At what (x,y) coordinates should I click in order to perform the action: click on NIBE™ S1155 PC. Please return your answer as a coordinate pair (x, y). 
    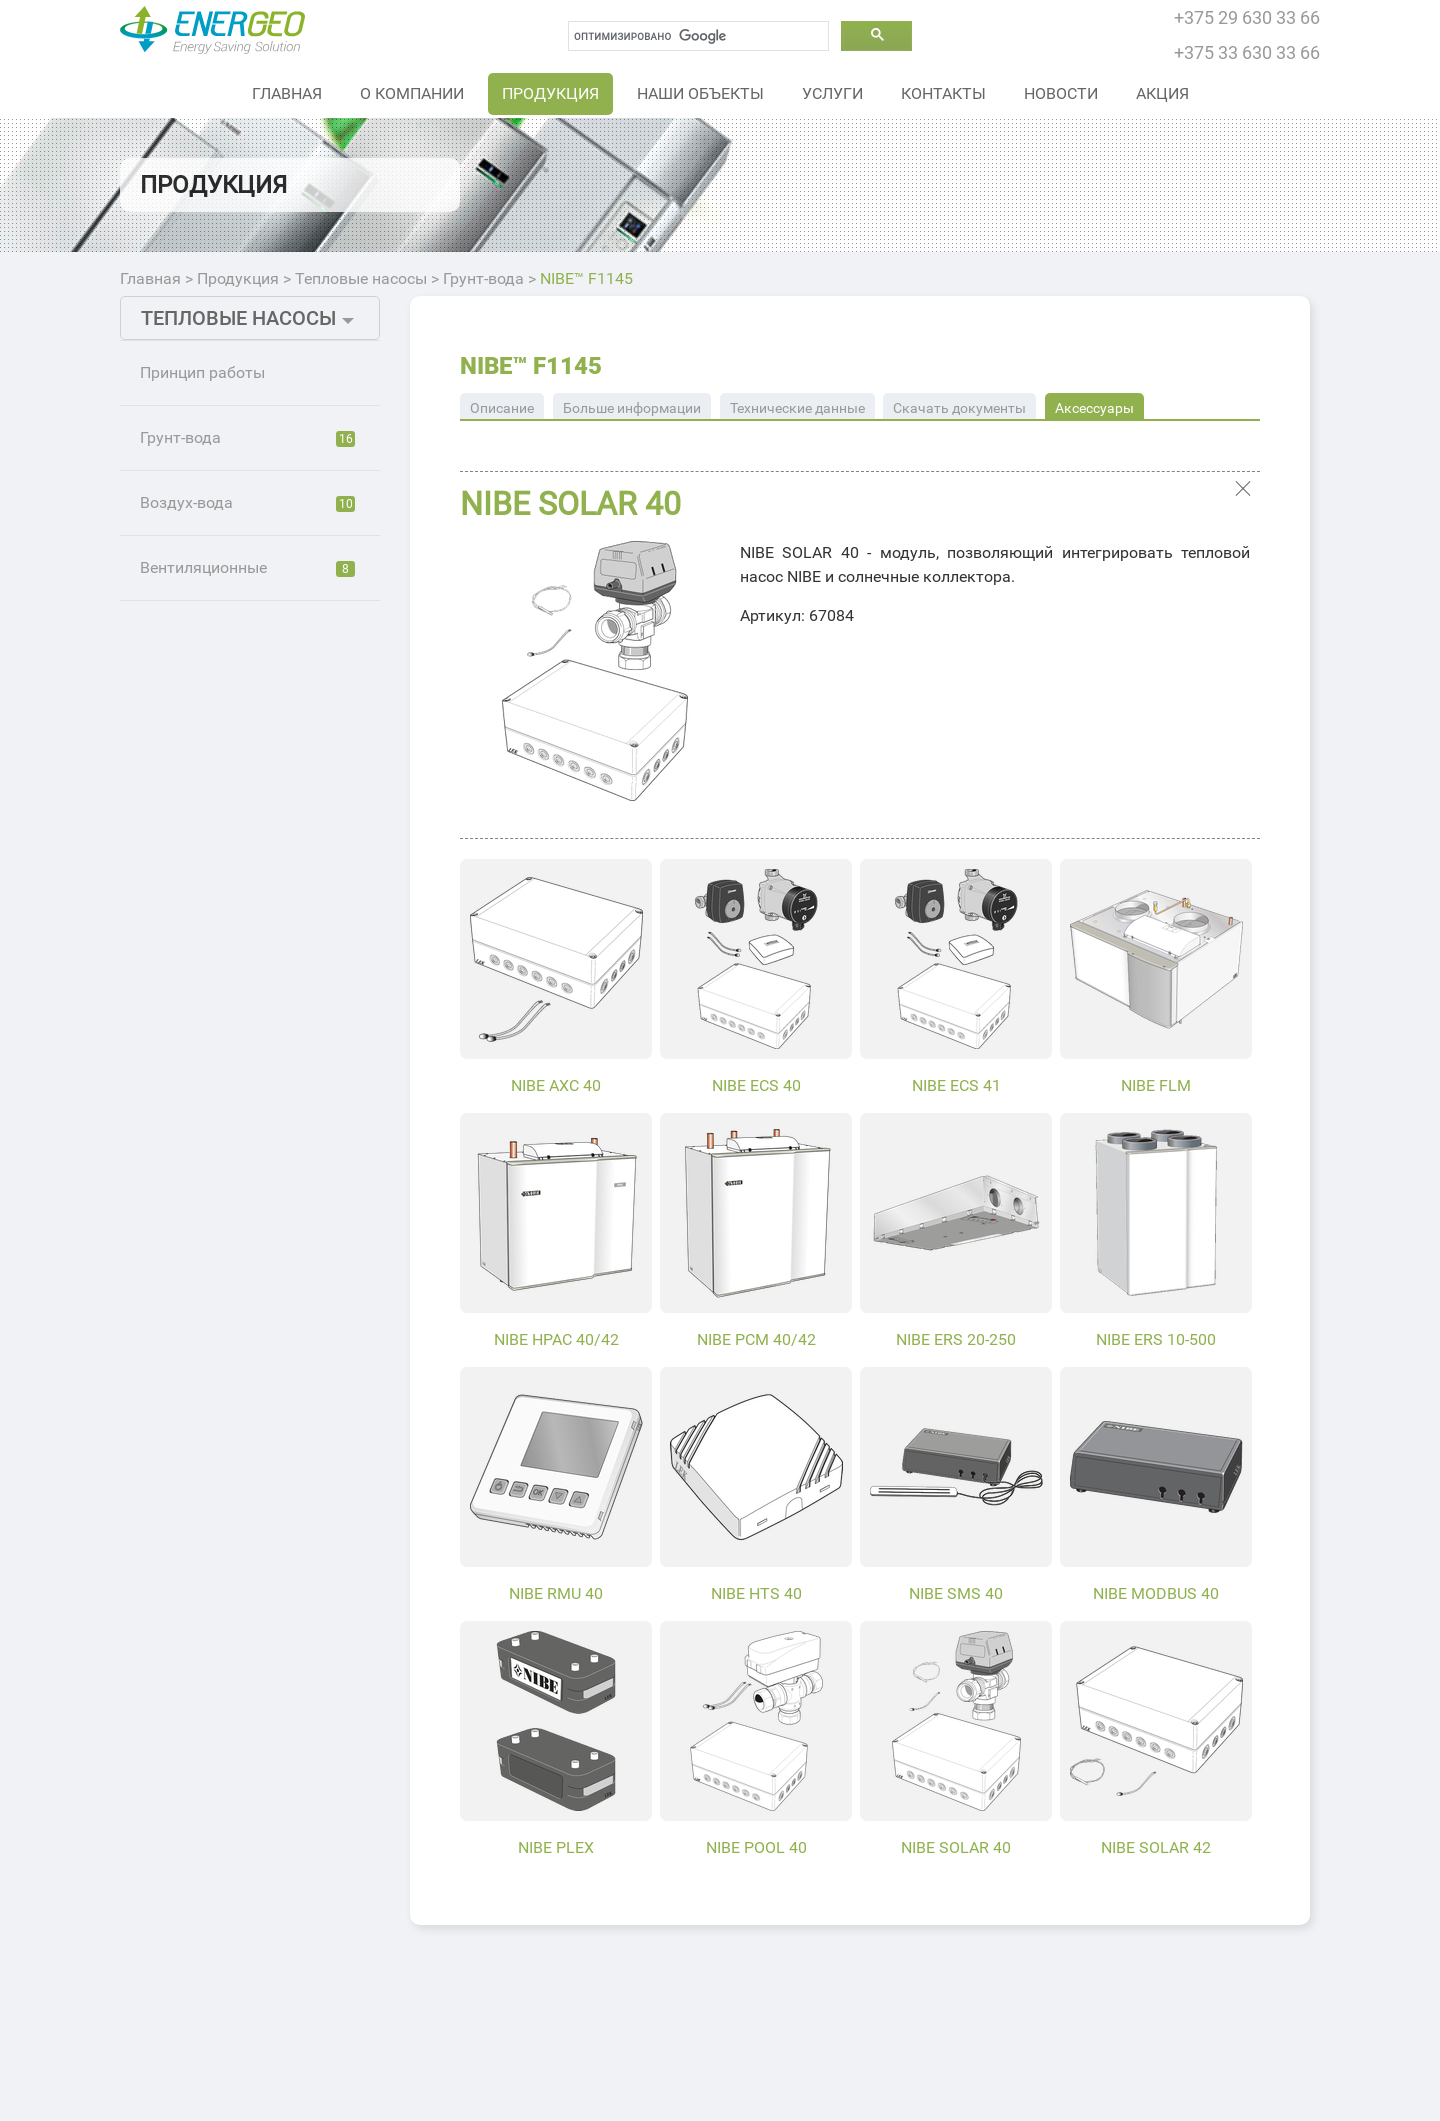
    Looking at the image, I should click on (229, 582).